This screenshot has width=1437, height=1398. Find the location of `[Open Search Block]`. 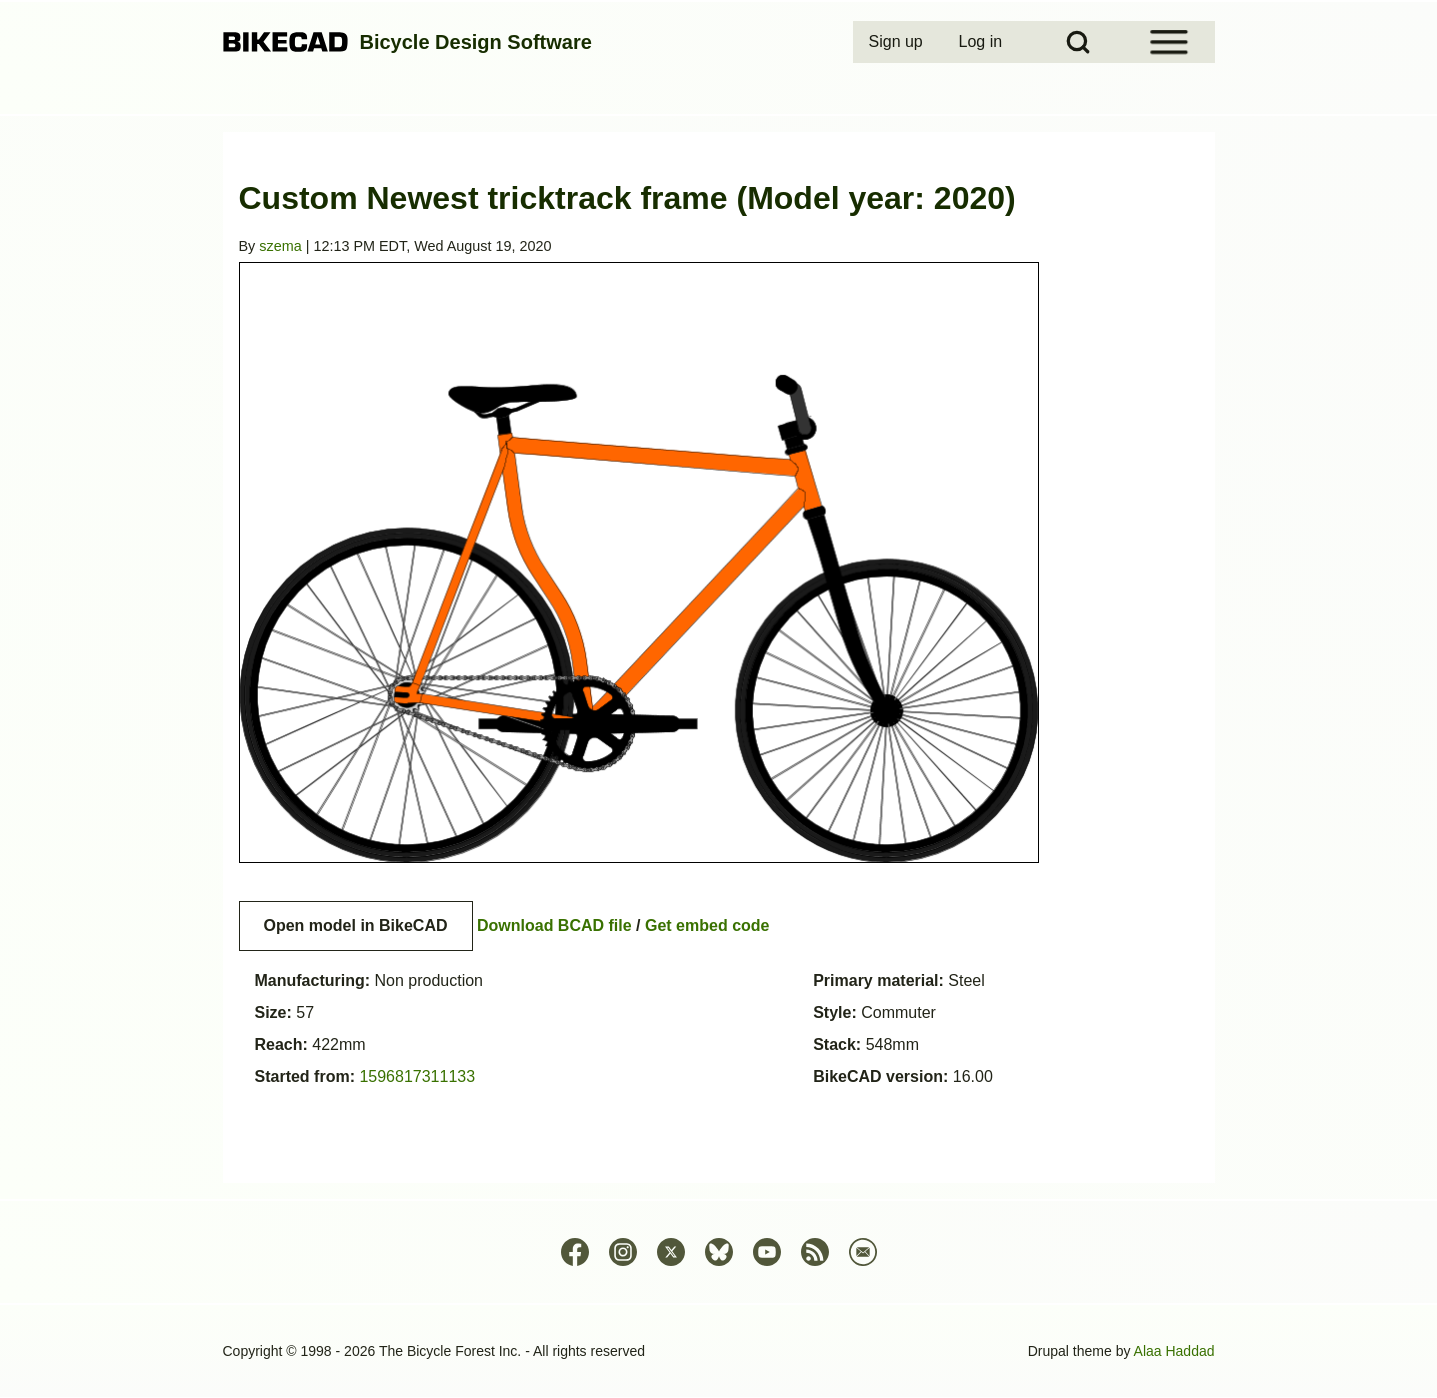

[Open Search Block] is located at coordinates (1078, 42).